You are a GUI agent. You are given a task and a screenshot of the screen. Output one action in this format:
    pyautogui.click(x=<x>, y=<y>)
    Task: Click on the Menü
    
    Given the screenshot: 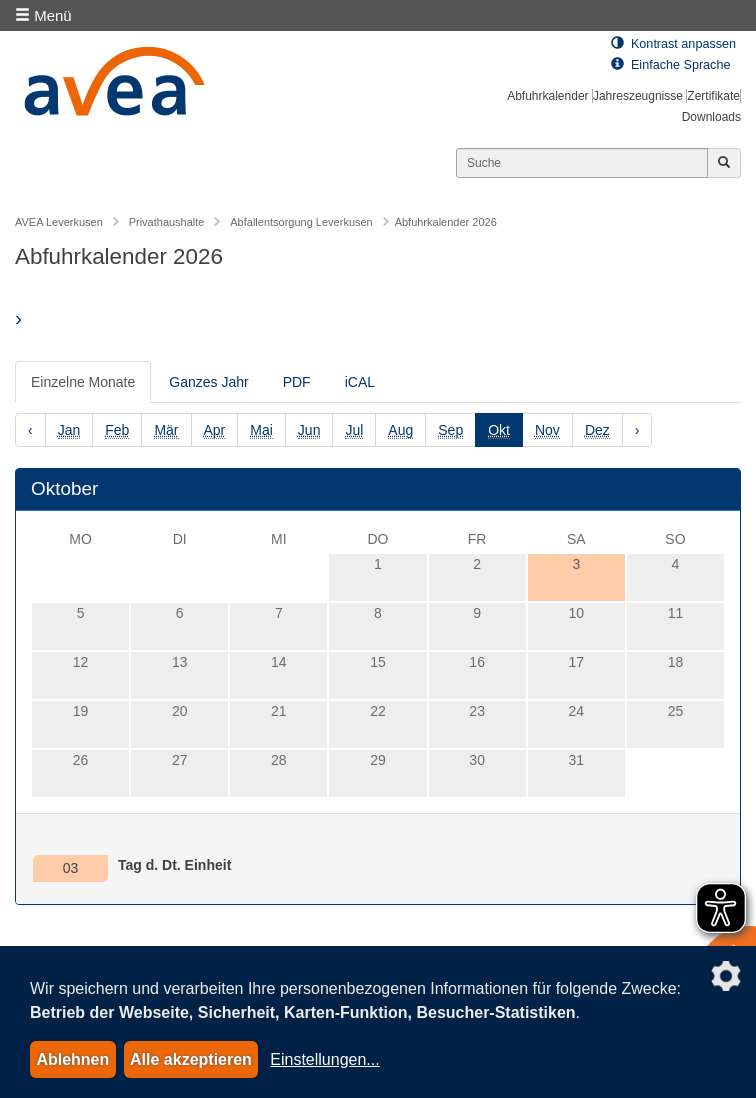 What is the action you would take?
    pyautogui.click(x=43, y=15)
    